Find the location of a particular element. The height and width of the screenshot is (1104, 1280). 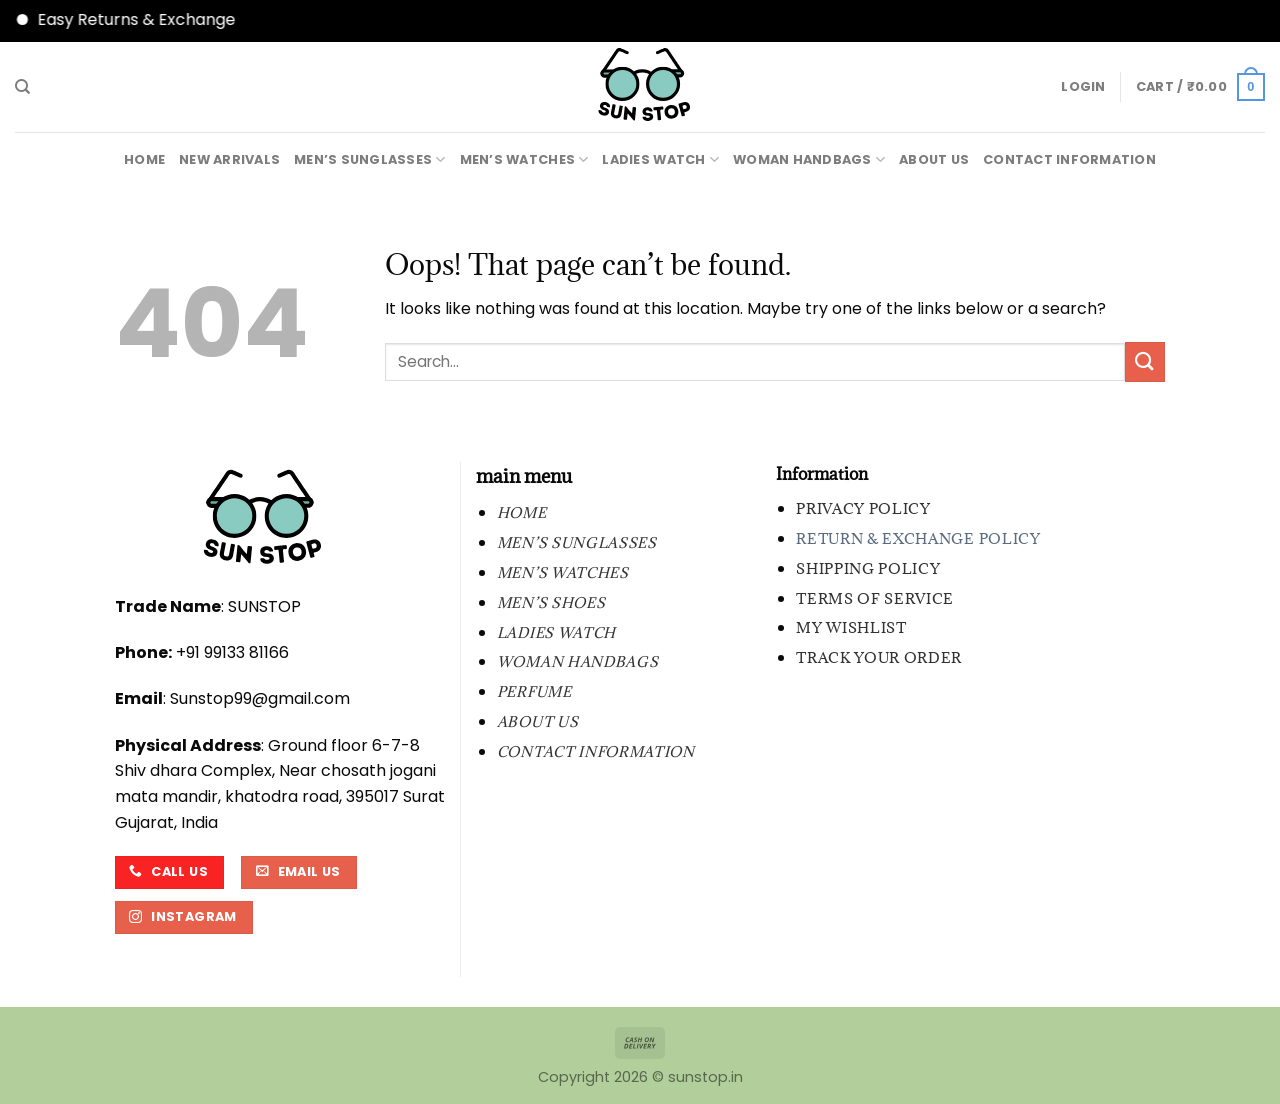

contact information is located at coordinates (1069, 159).